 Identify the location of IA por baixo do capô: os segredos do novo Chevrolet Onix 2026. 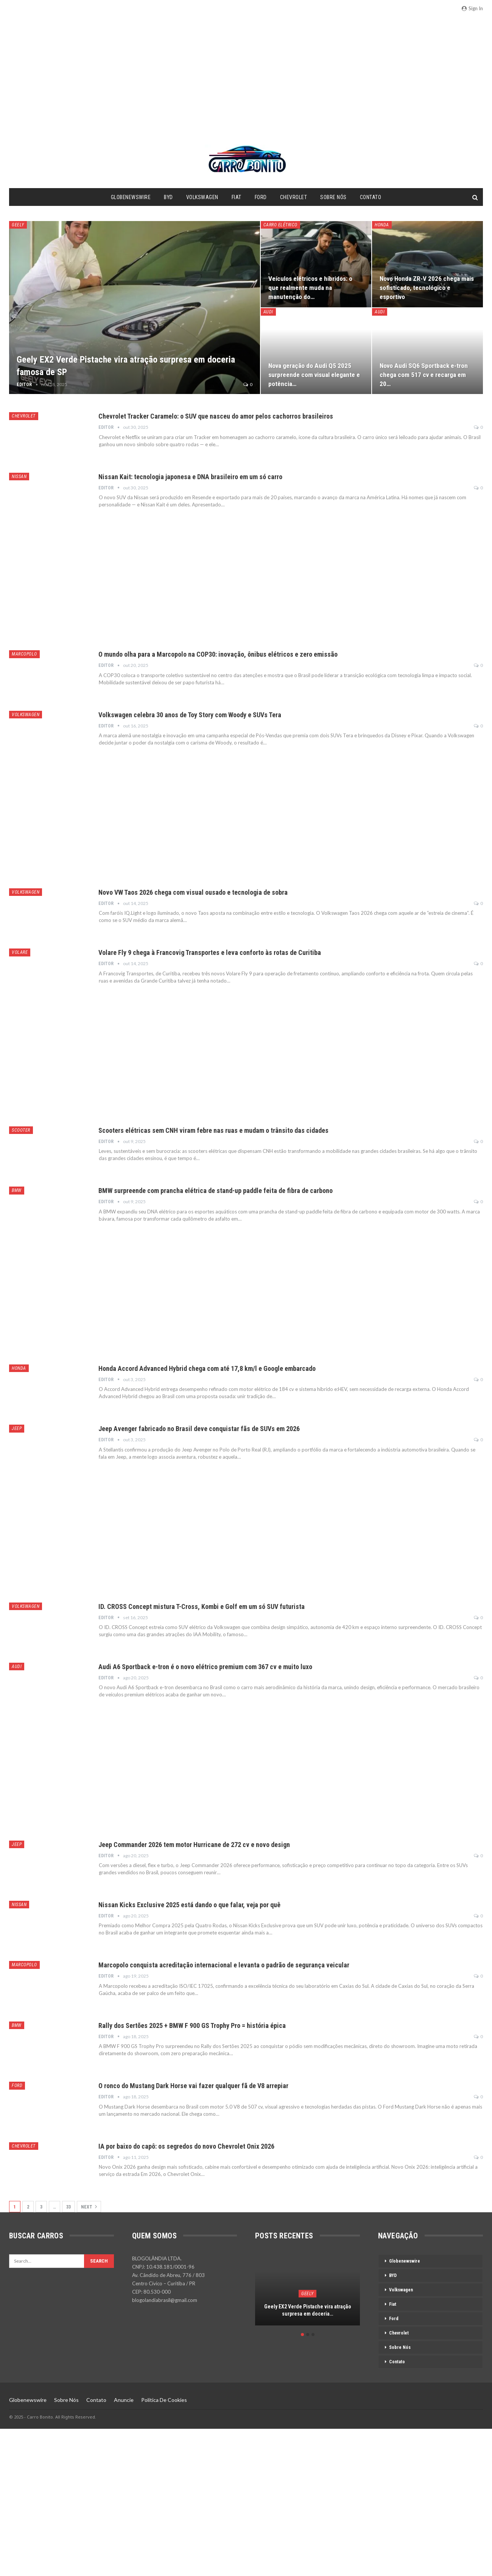
(186, 2146).